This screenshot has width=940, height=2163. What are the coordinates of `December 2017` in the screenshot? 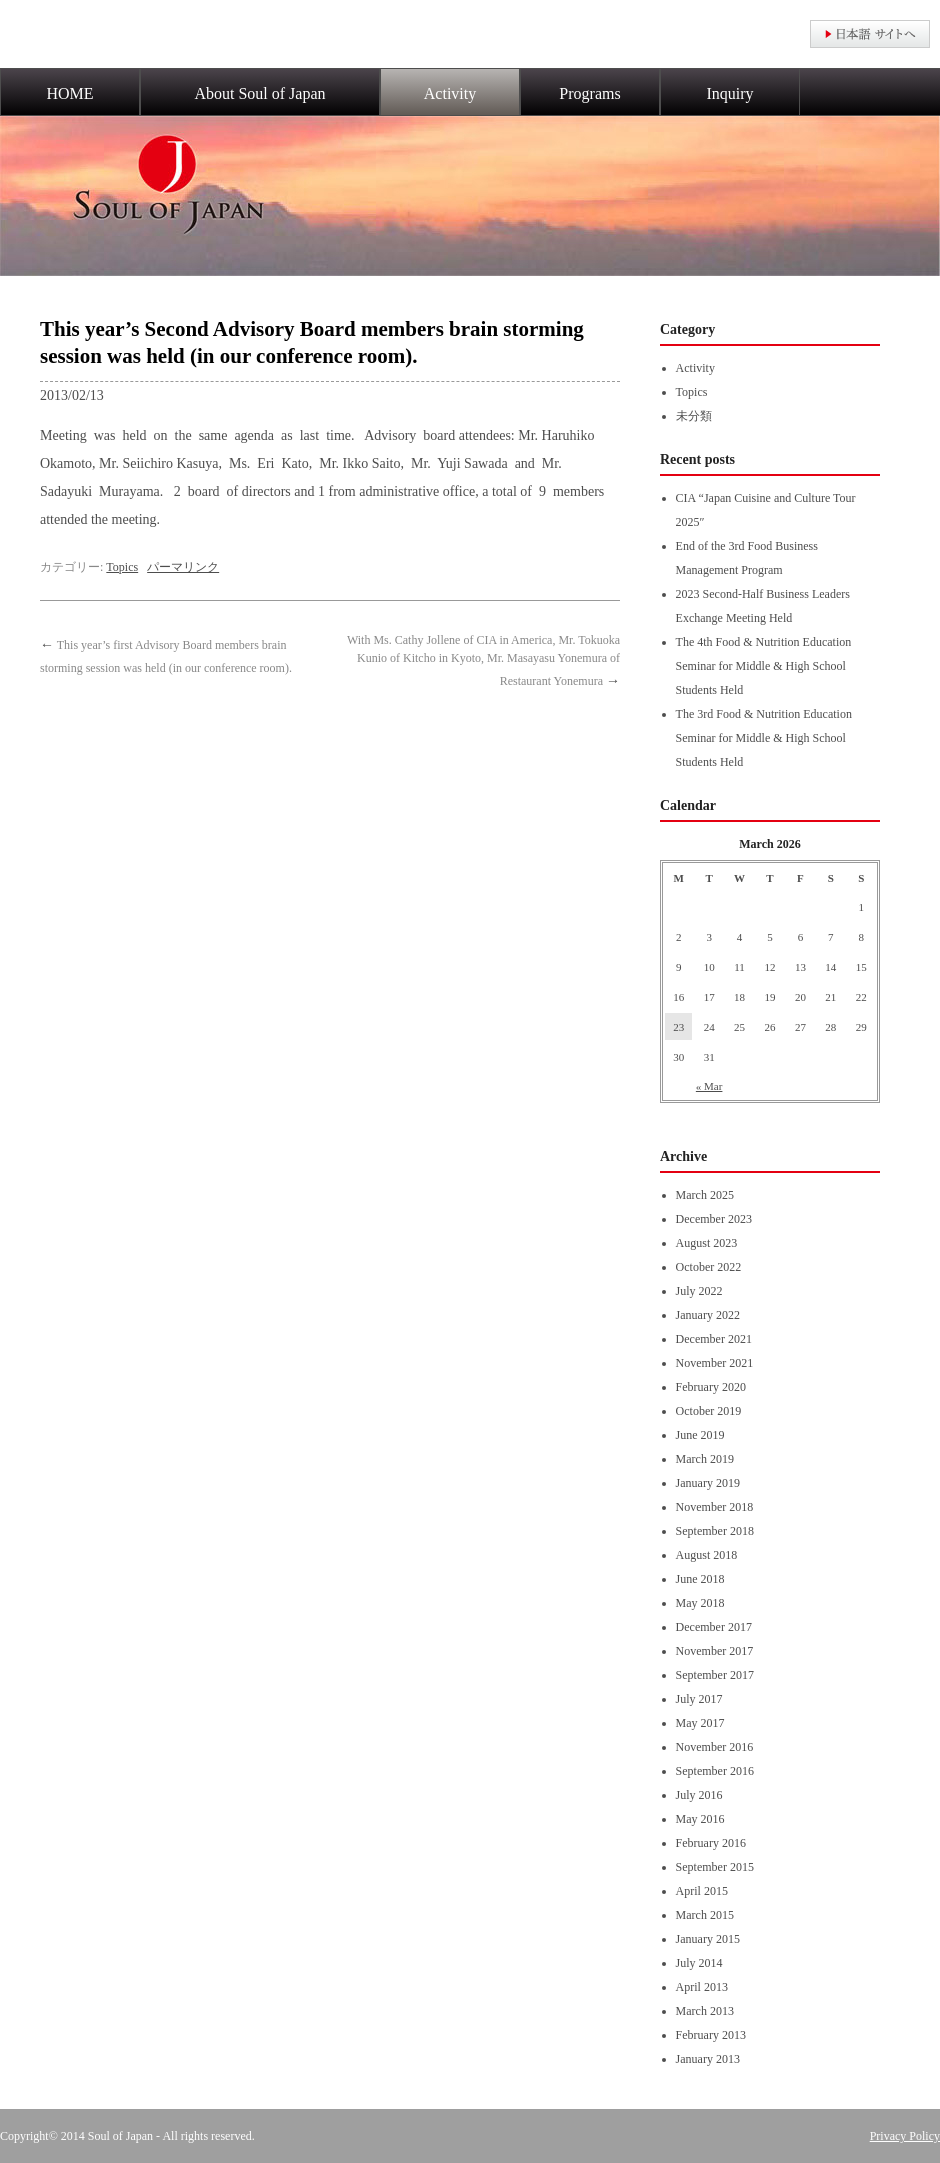 It's located at (714, 1627).